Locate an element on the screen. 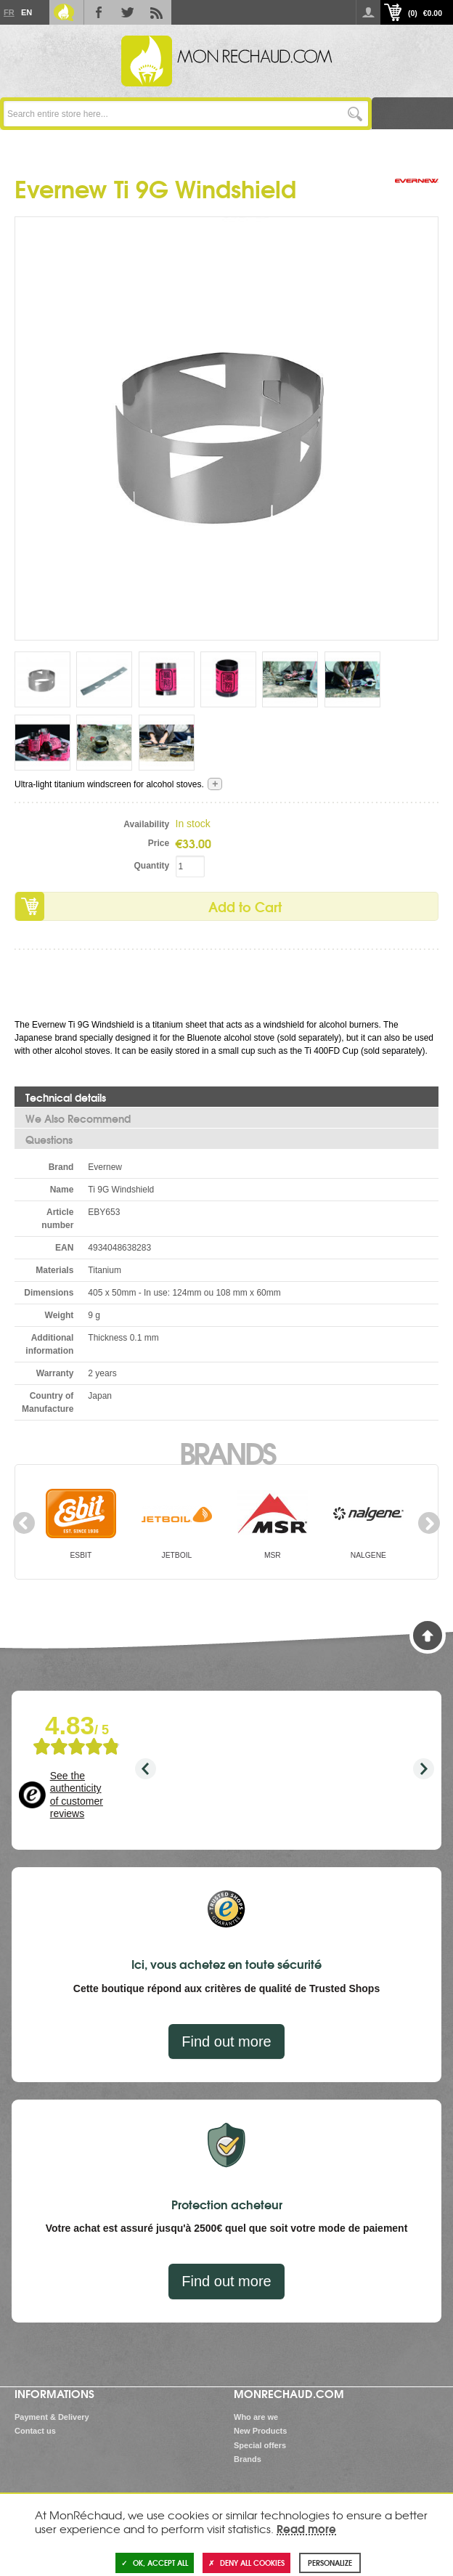  OK, accept all is located at coordinates (154, 2562).